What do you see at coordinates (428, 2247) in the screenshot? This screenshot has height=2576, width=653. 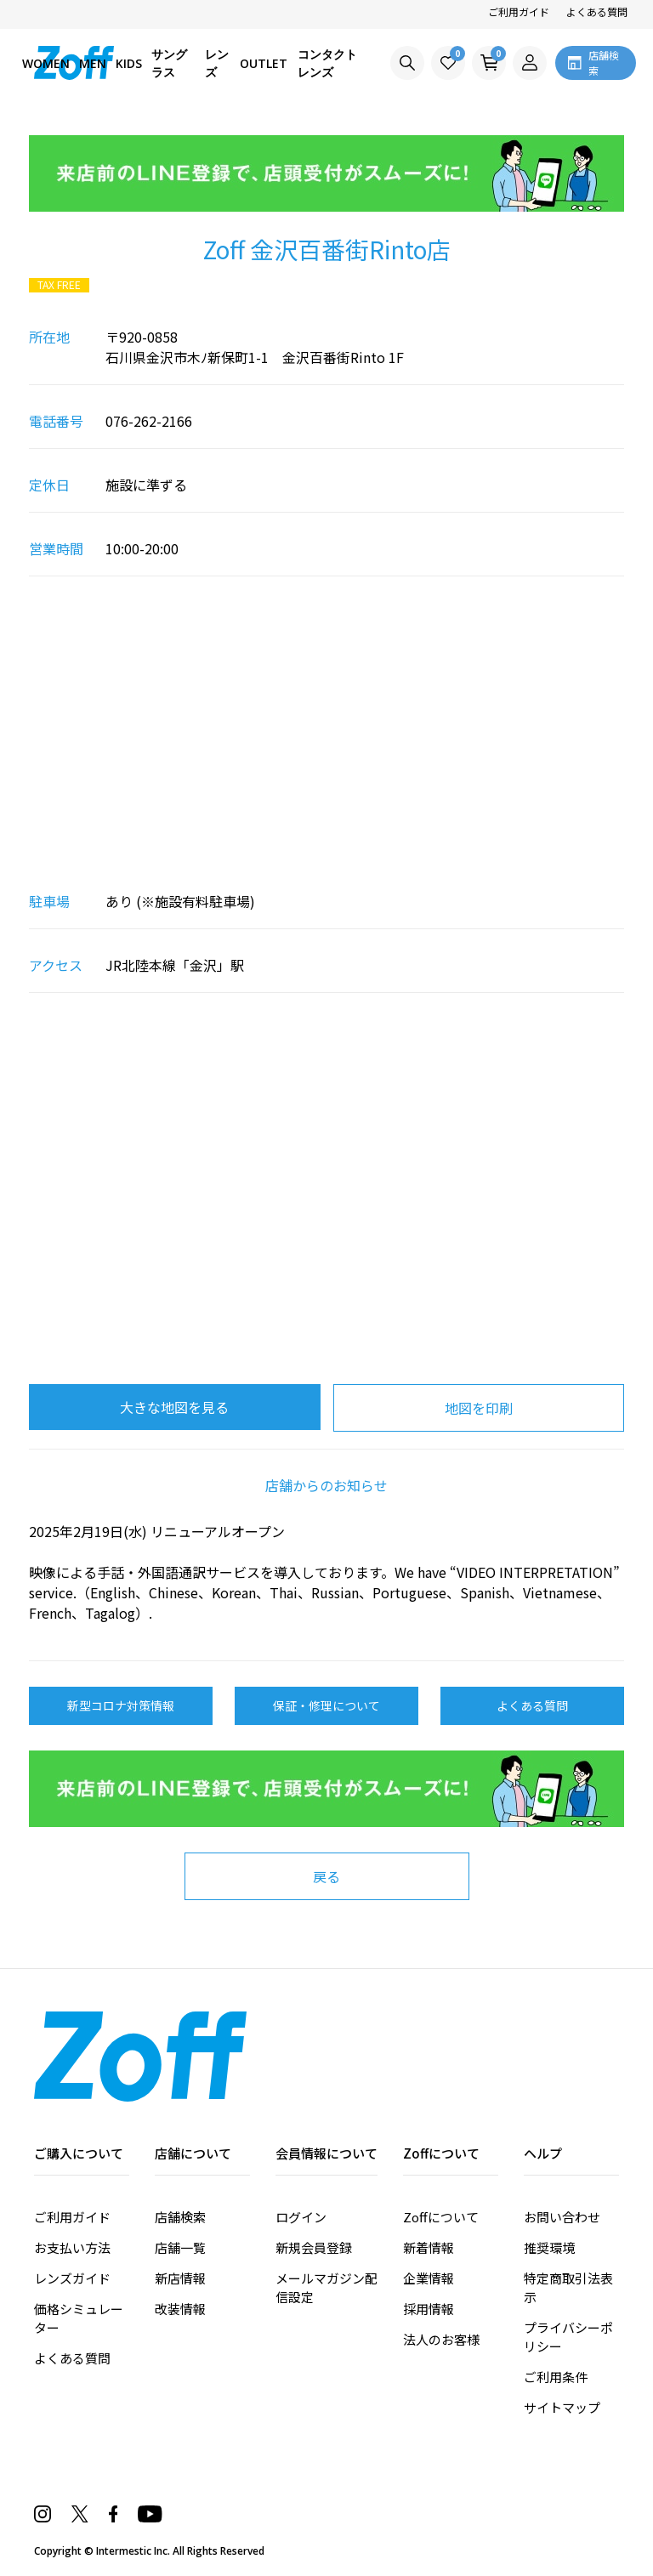 I see `新着情報` at bounding box center [428, 2247].